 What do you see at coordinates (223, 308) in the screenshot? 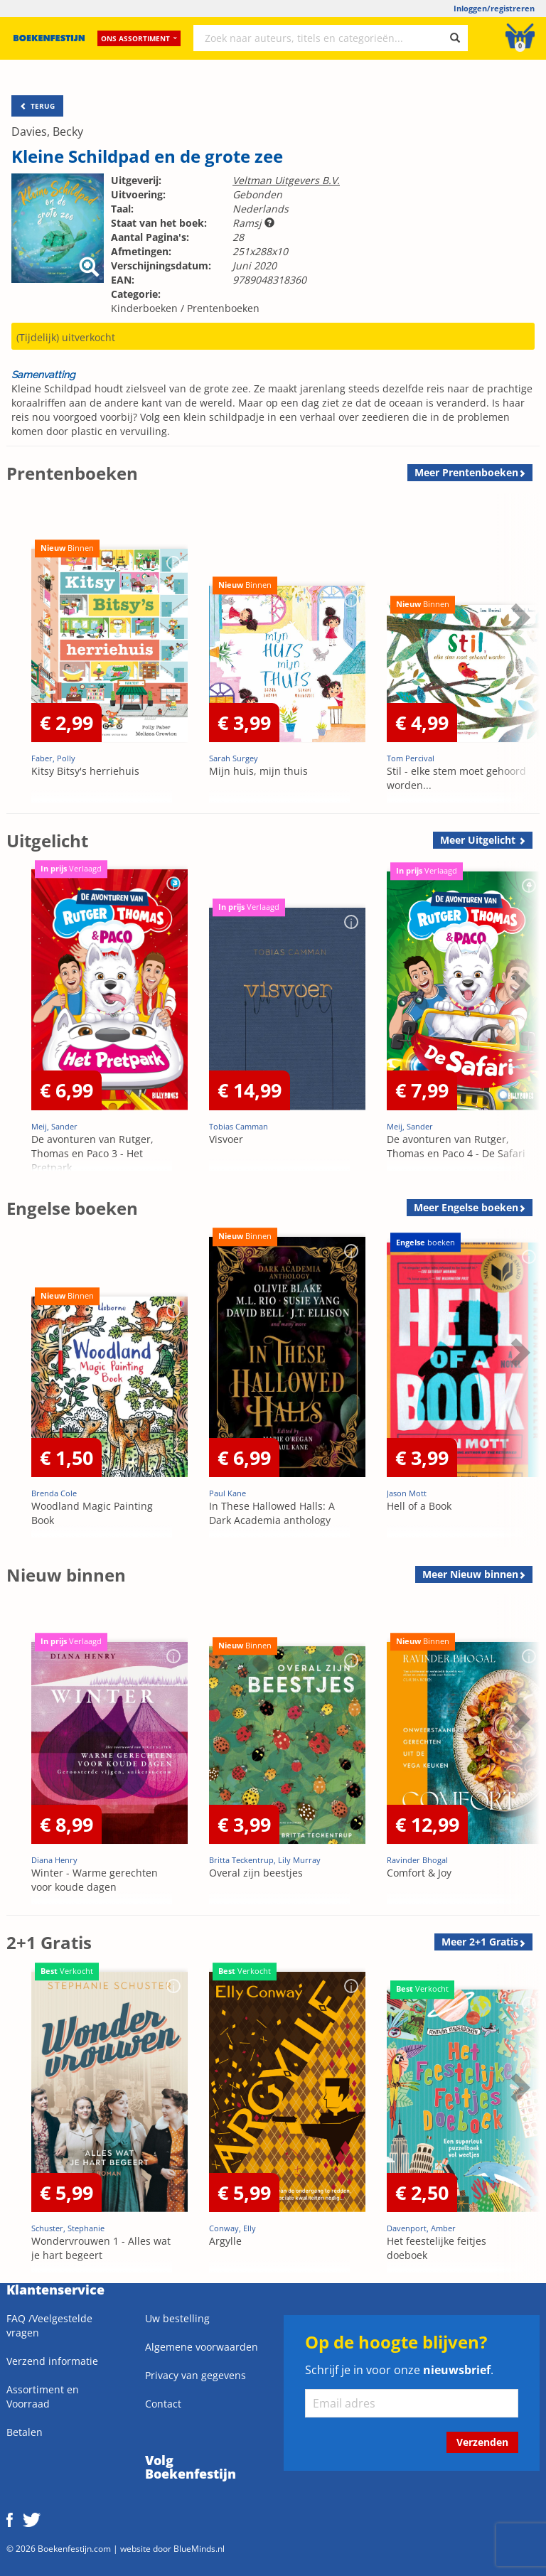
I see `Prentenboeken` at bounding box center [223, 308].